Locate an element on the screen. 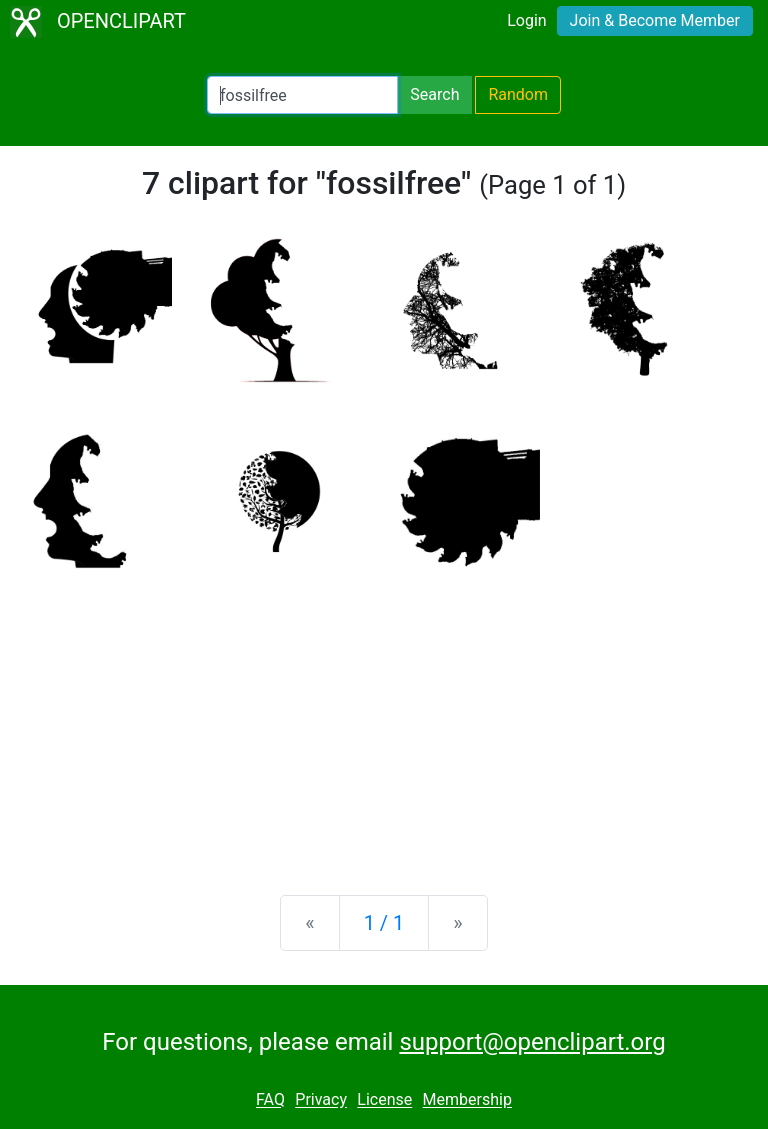 The height and width of the screenshot is (1129, 768). Search is located at coordinates (434, 94).